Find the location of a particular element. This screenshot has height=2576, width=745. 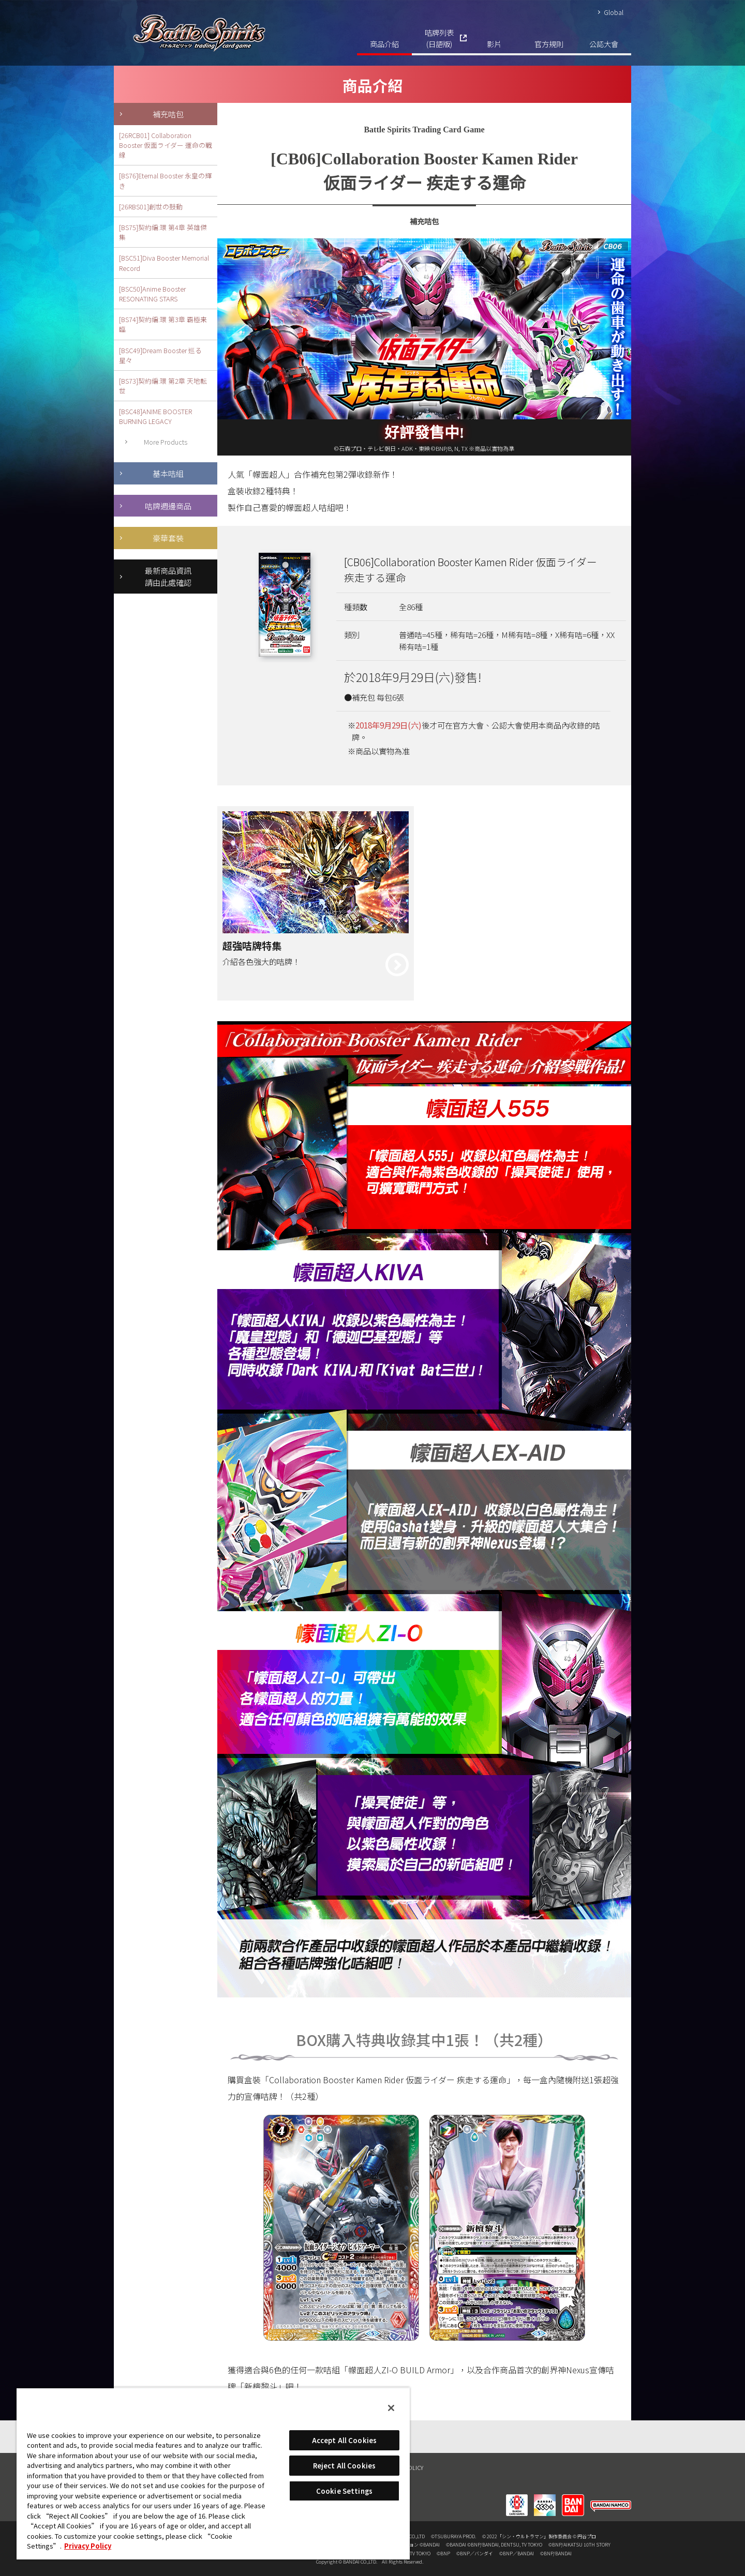

Reject All Cookies is located at coordinates (344, 2466).